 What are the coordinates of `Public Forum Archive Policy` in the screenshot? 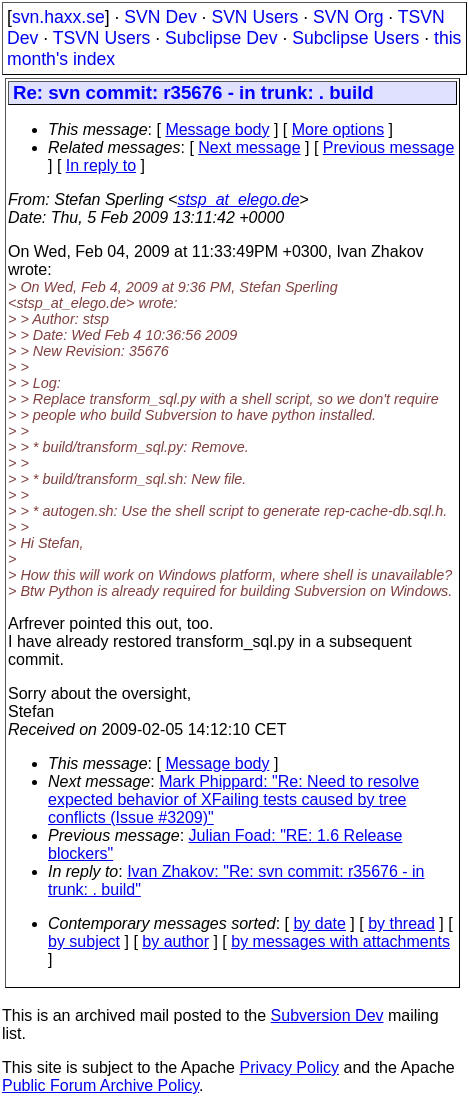 It's located at (100, 1085).